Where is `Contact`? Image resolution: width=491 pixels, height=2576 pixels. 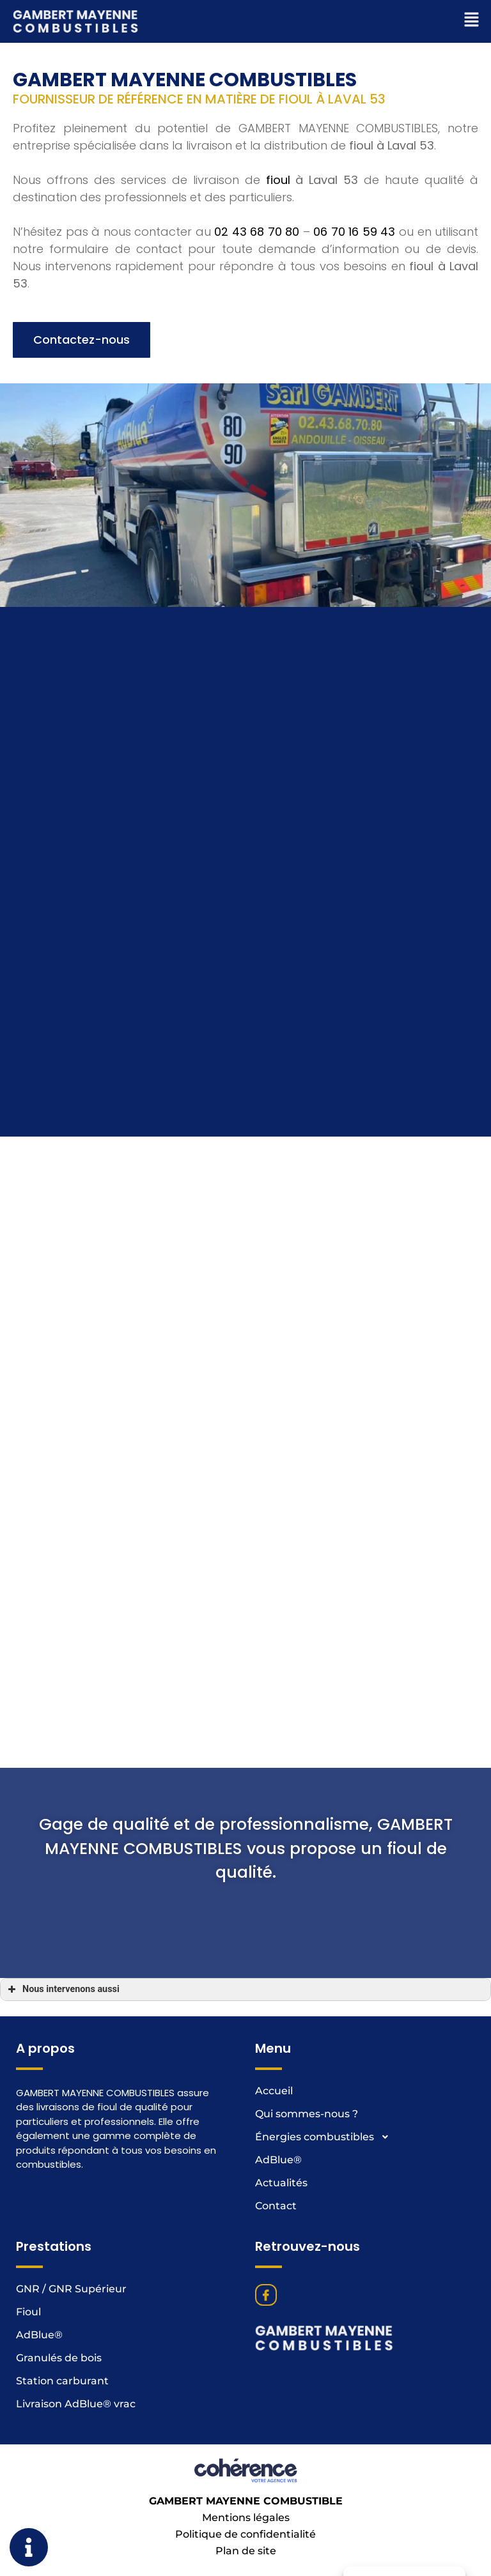 Contact is located at coordinates (276, 2206).